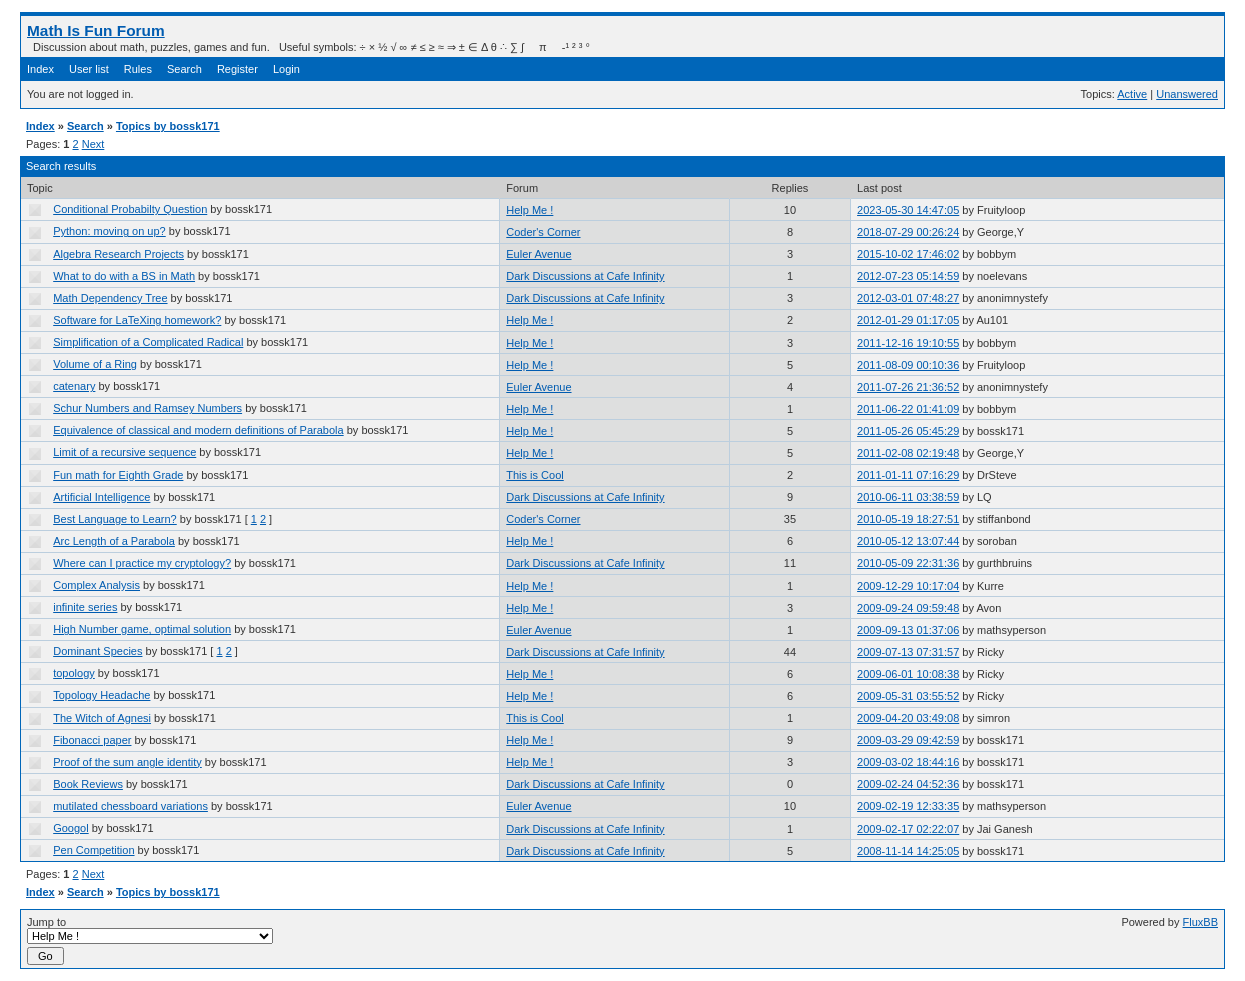  What do you see at coordinates (1187, 94) in the screenshot?
I see `Unanswered` at bounding box center [1187, 94].